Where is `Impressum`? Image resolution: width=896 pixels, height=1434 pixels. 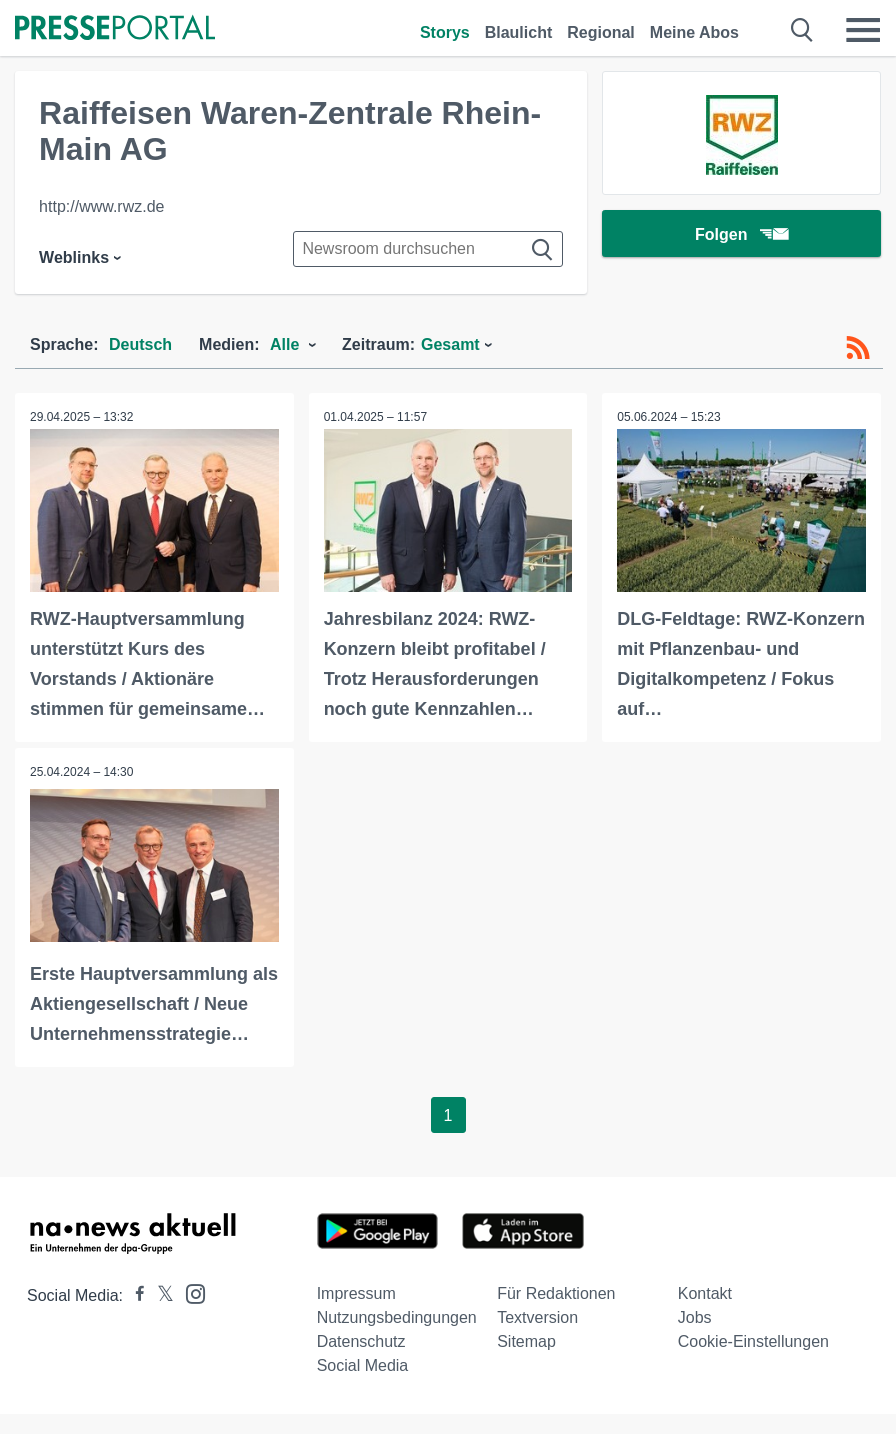 Impressum is located at coordinates (356, 1293).